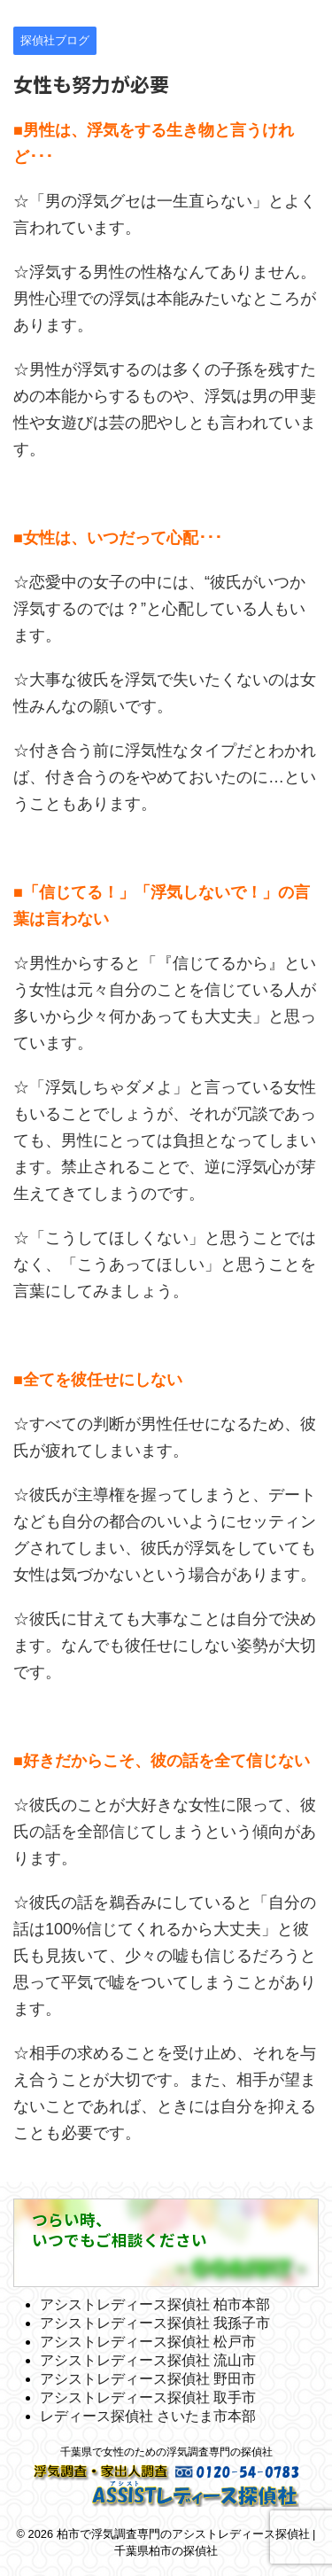 This screenshot has width=332, height=2576. What do you see at coordinates (155, 2304) in the screenshot?
I see `アシストレディース探偵社 柏市本部` at bounding box center [155, 2304].